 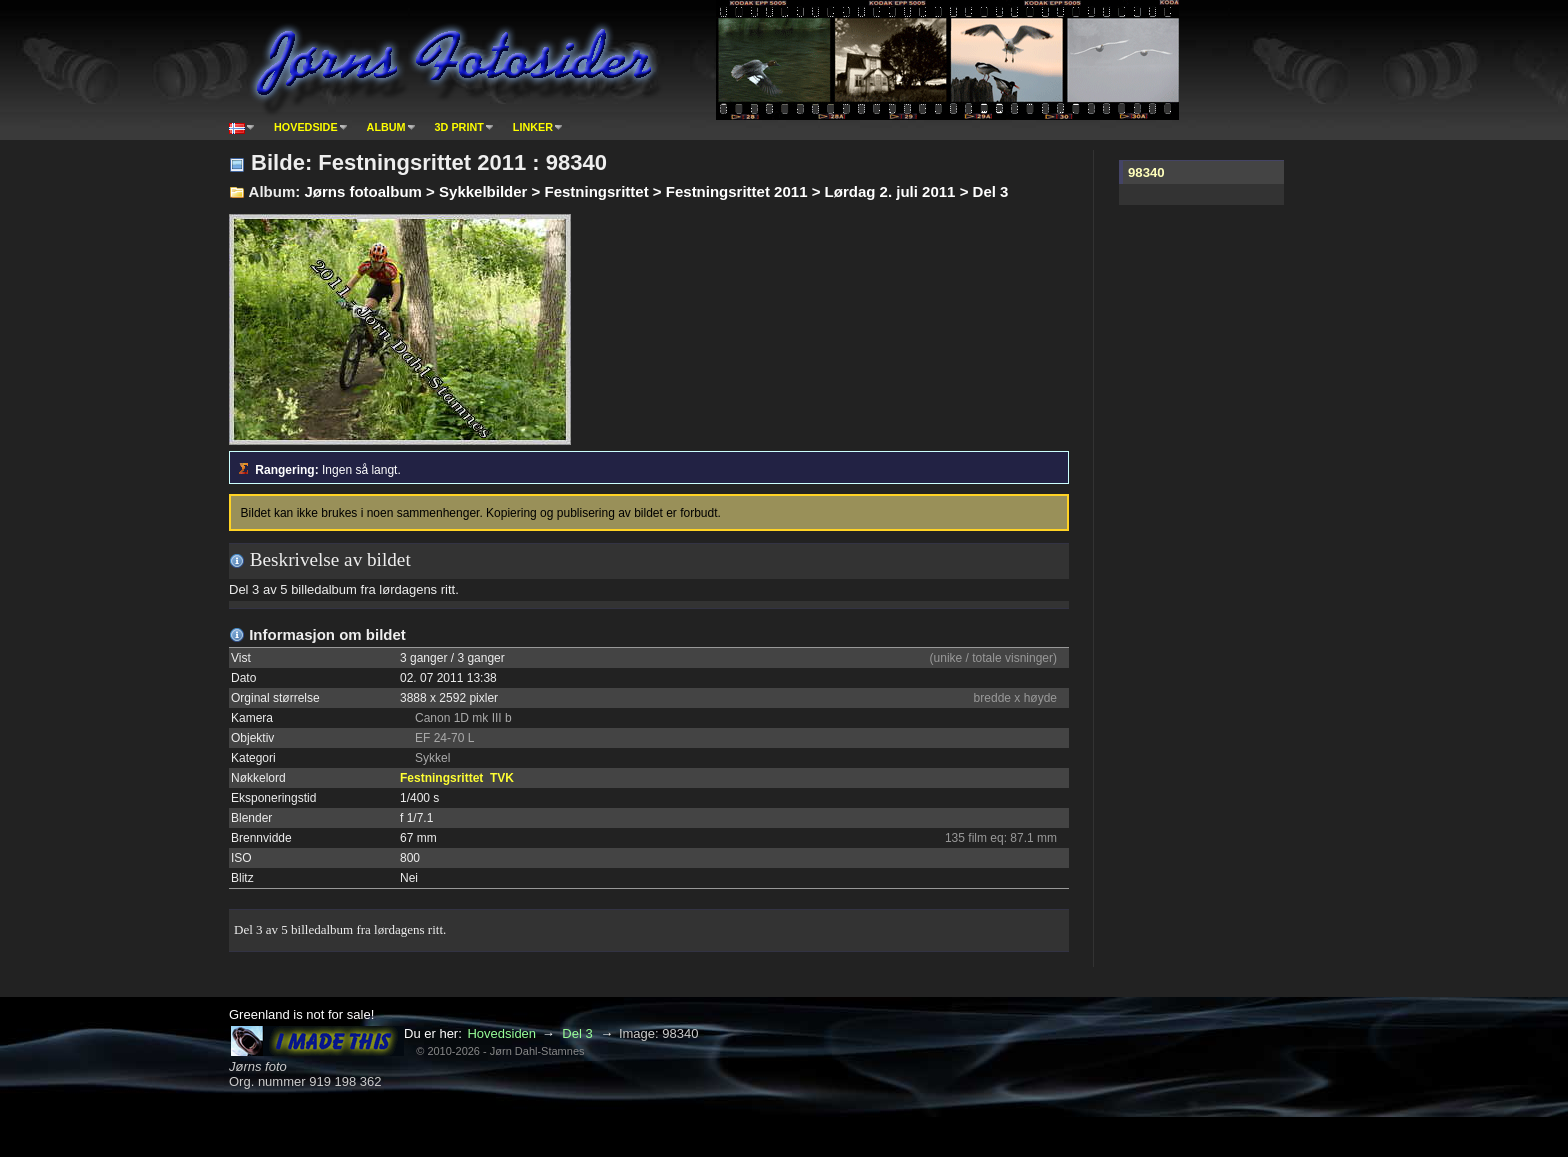 I want to click on TVK, so click(x=502, y=778).